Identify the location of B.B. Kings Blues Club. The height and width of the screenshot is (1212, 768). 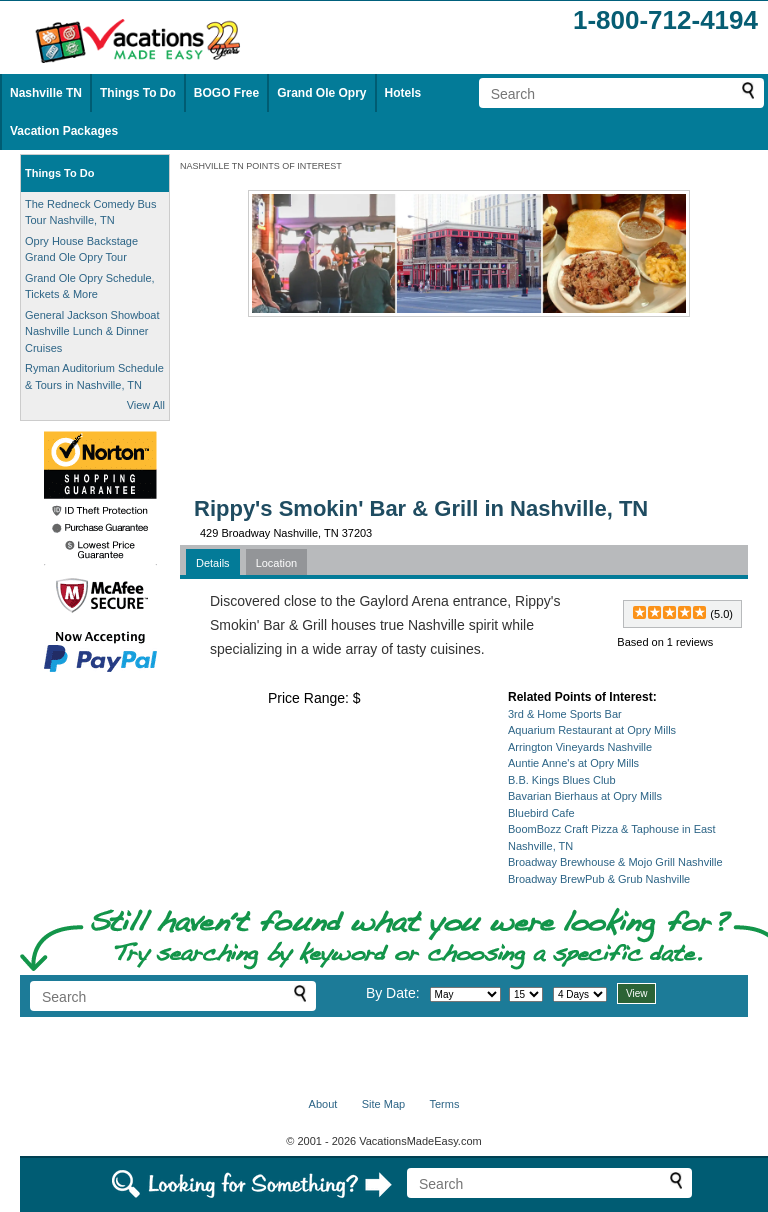
(562, 780).